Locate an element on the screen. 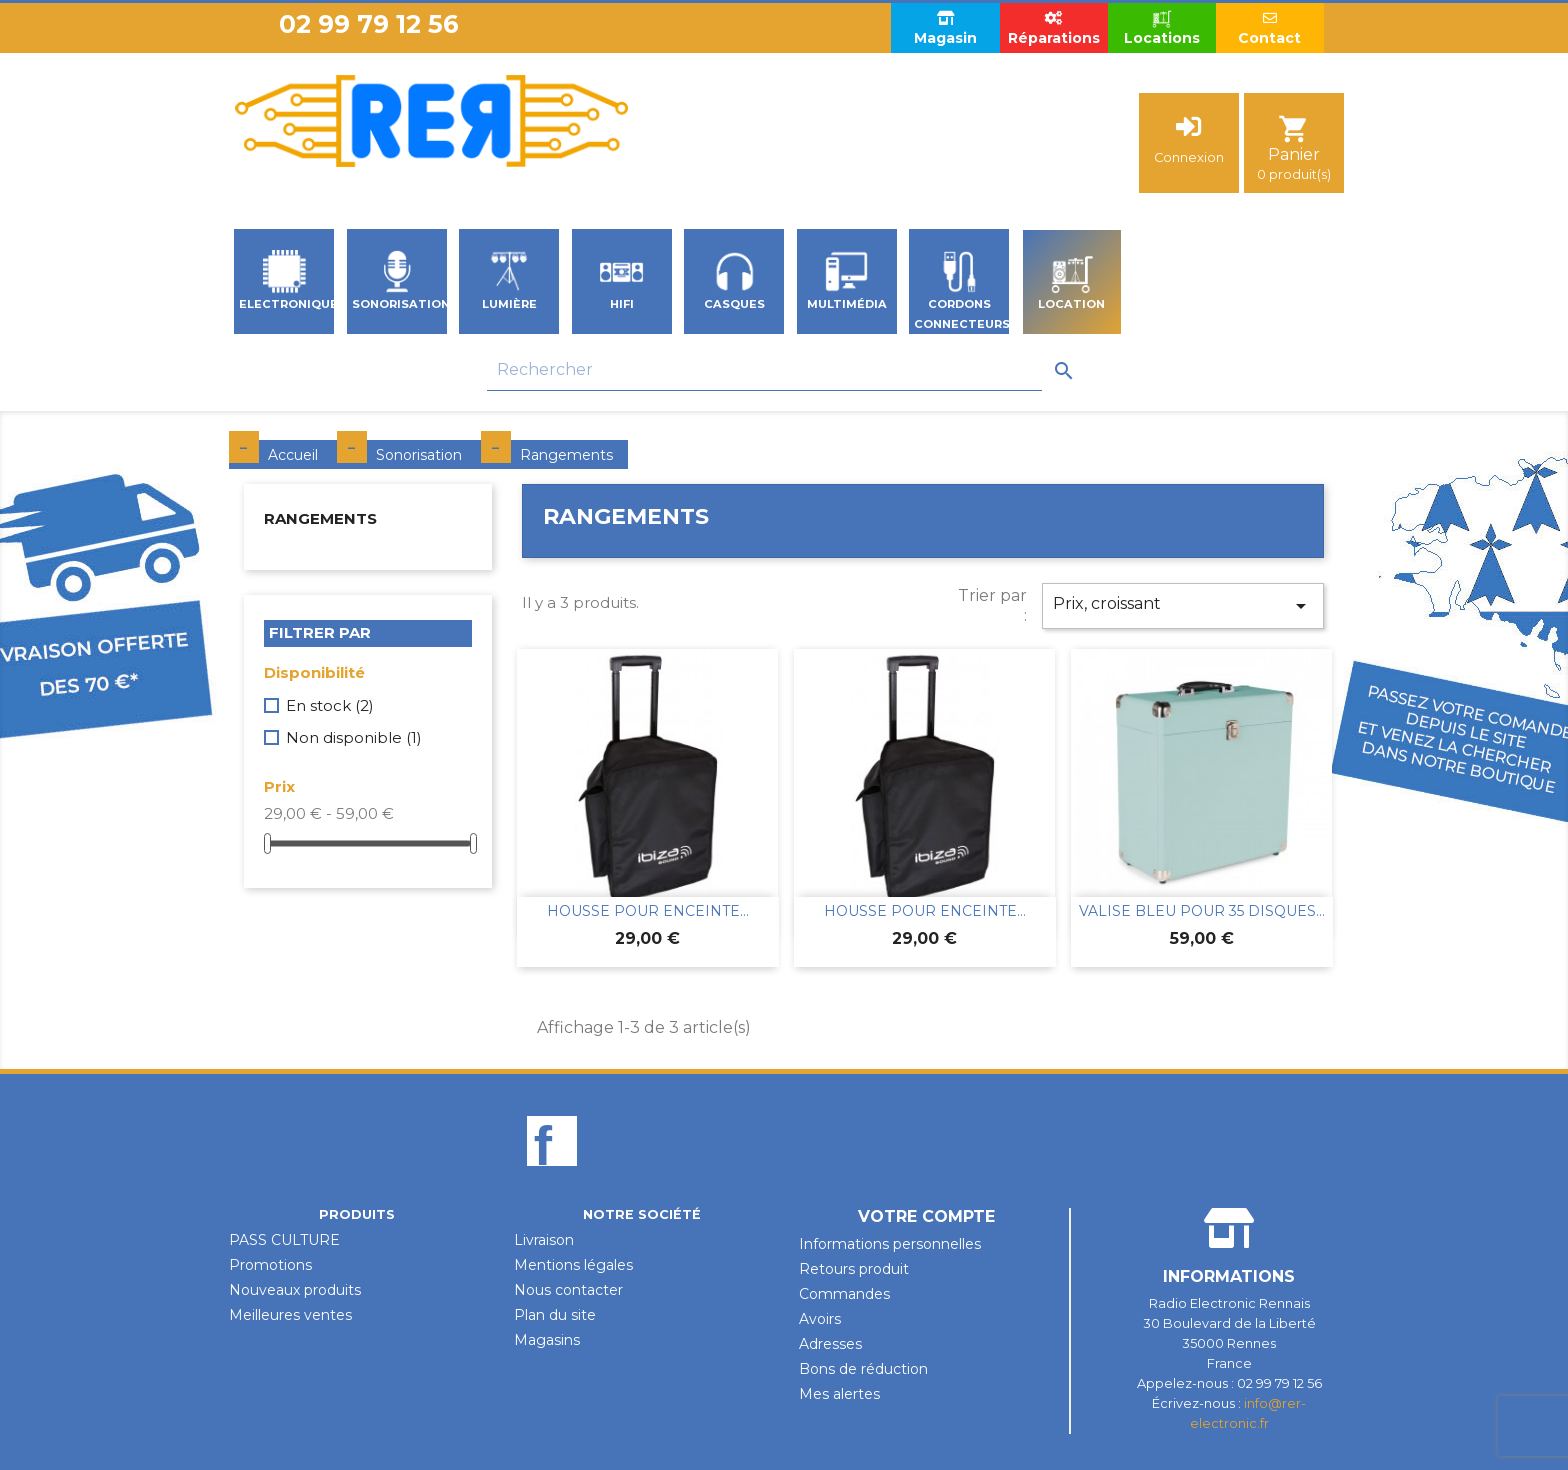 The height and width of the screenshot is (1470, 1568). Plan du site is located at coordinates (555, 1315).